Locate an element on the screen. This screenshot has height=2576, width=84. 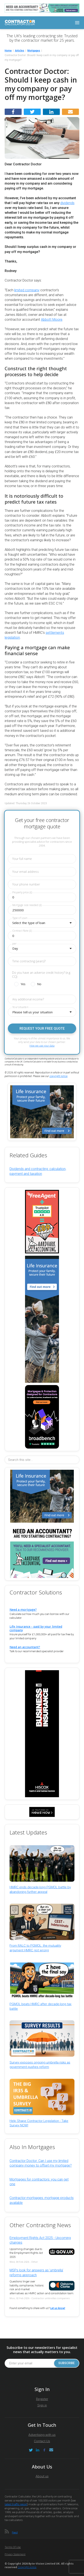
Life Insurance - paid by your limited company is located at coordinates (36, 1628).